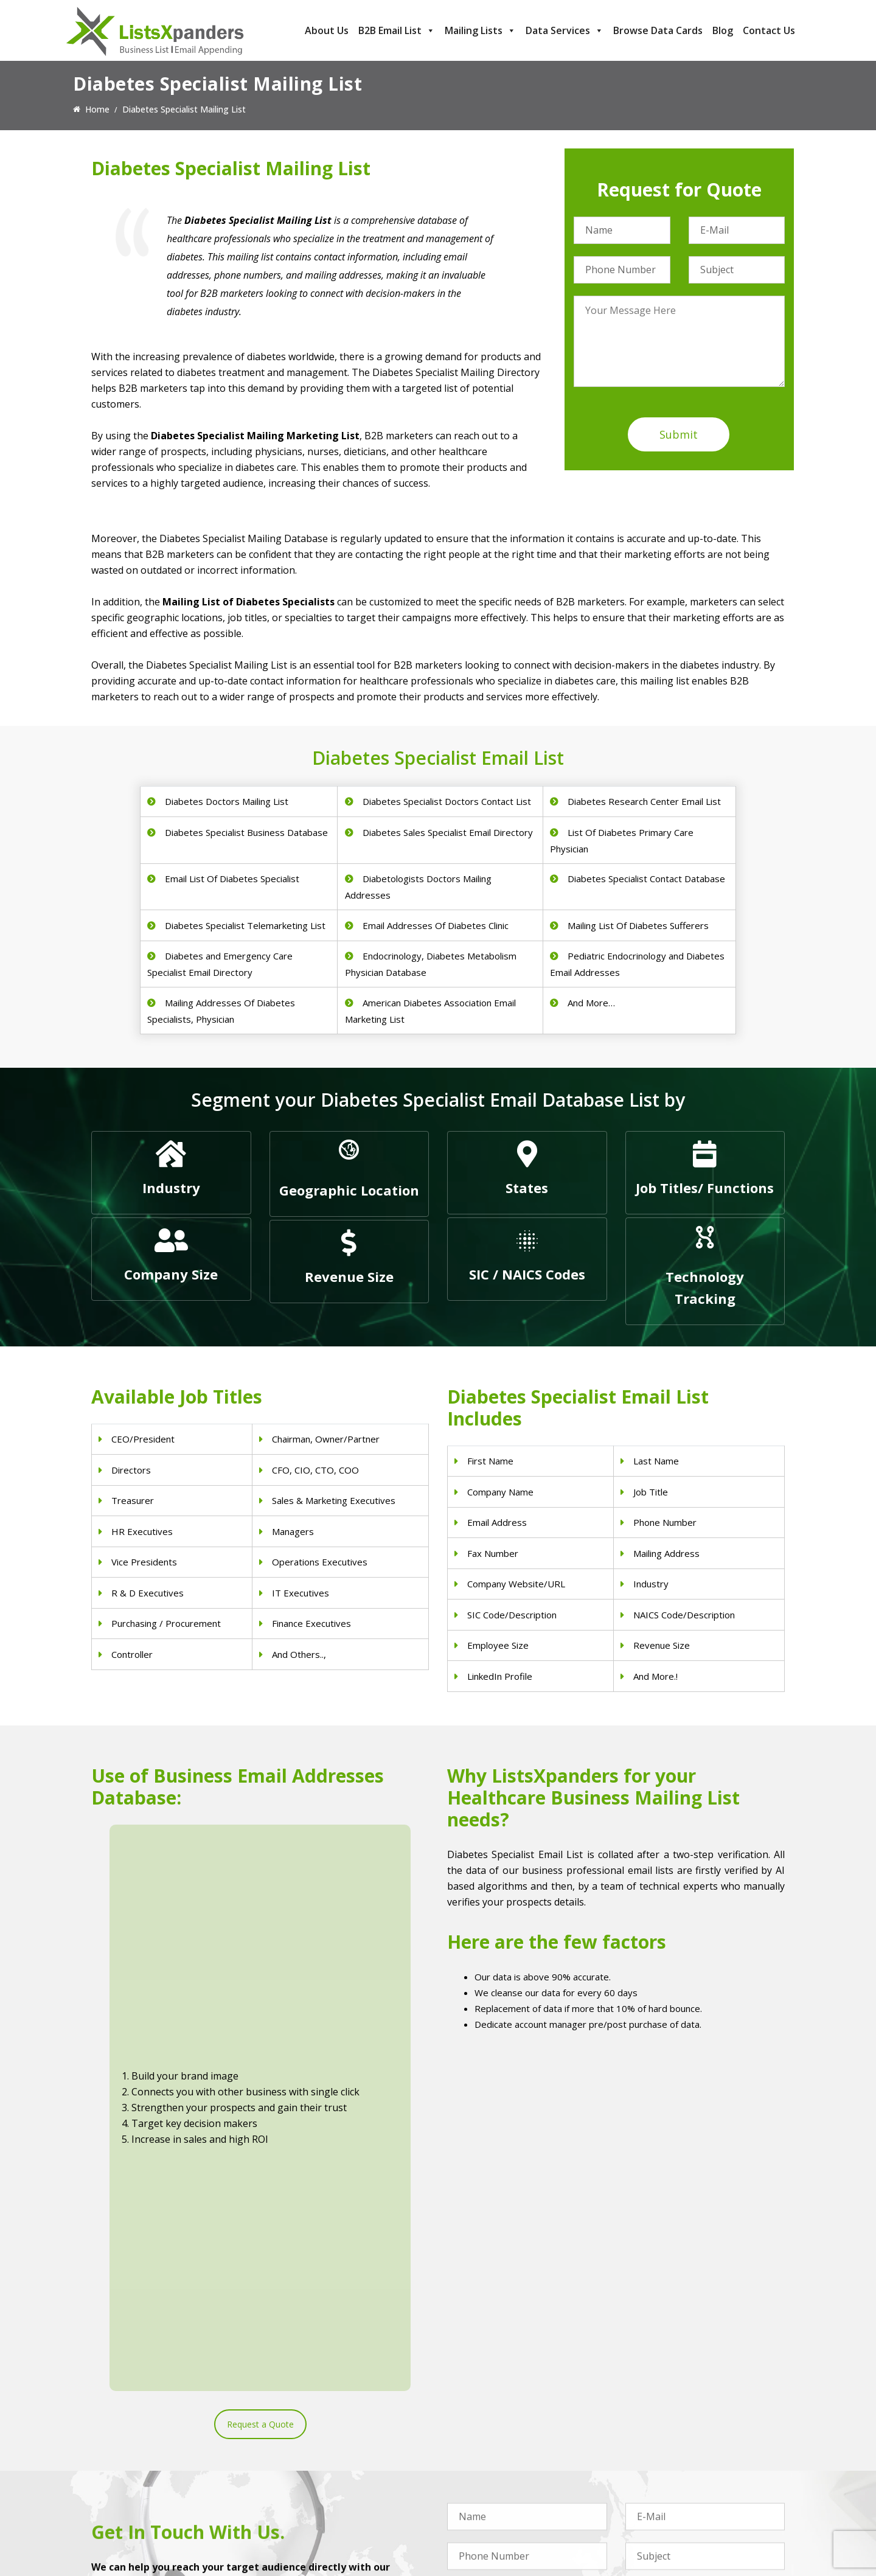  Describe the element at coordinates (171, 1274) in the screenshot. I see `Company Size` at that location.